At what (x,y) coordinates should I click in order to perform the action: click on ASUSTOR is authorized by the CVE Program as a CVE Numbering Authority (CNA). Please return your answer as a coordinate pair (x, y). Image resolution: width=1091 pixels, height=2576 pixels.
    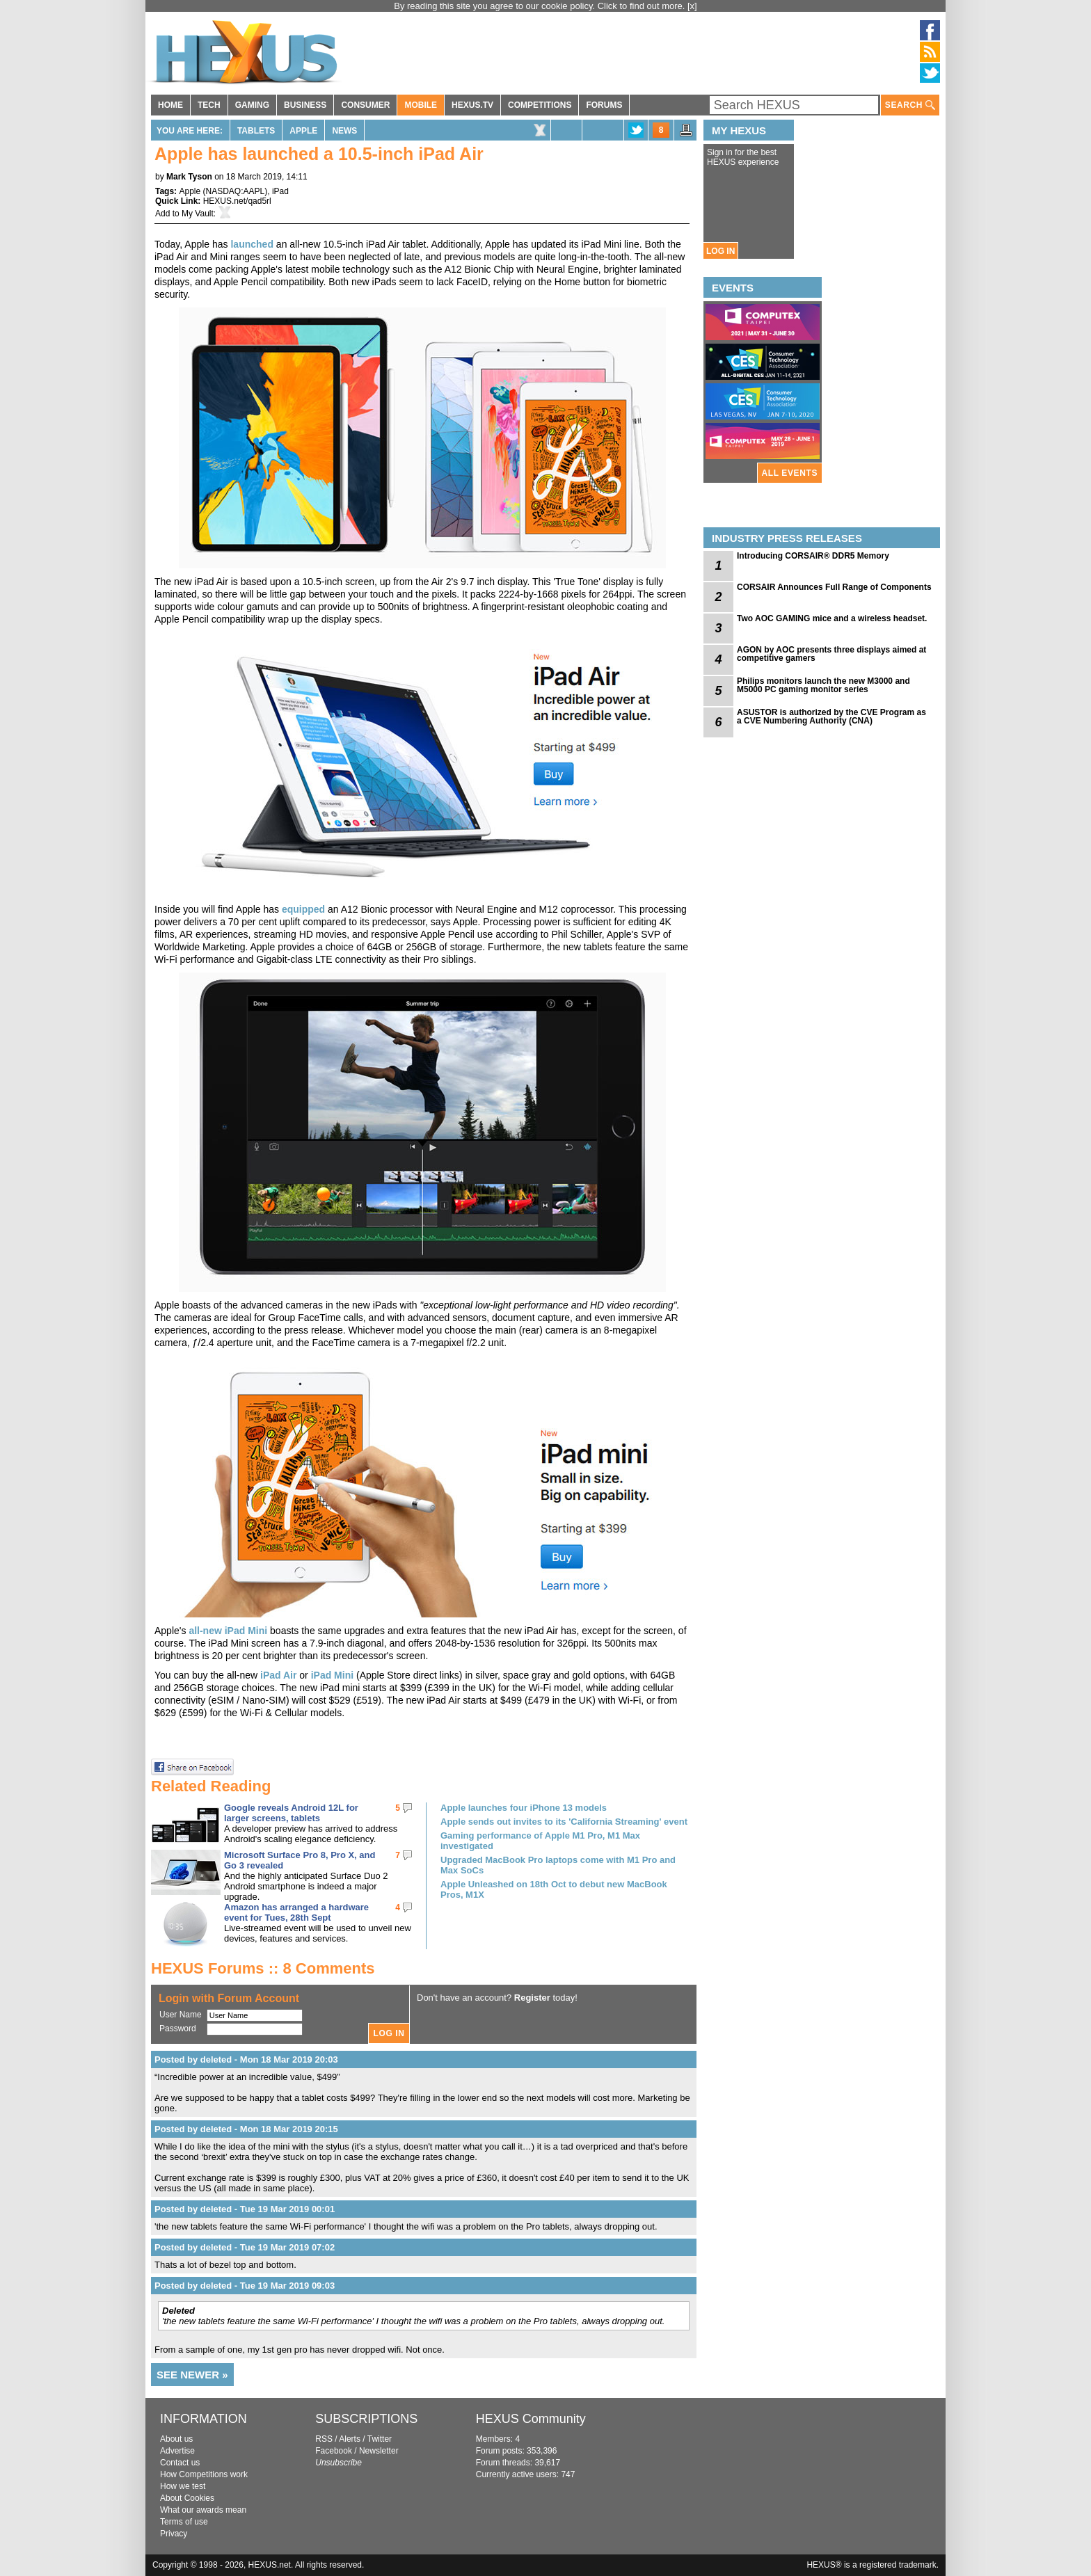
    Looking at the image, I should click on (831, 716).